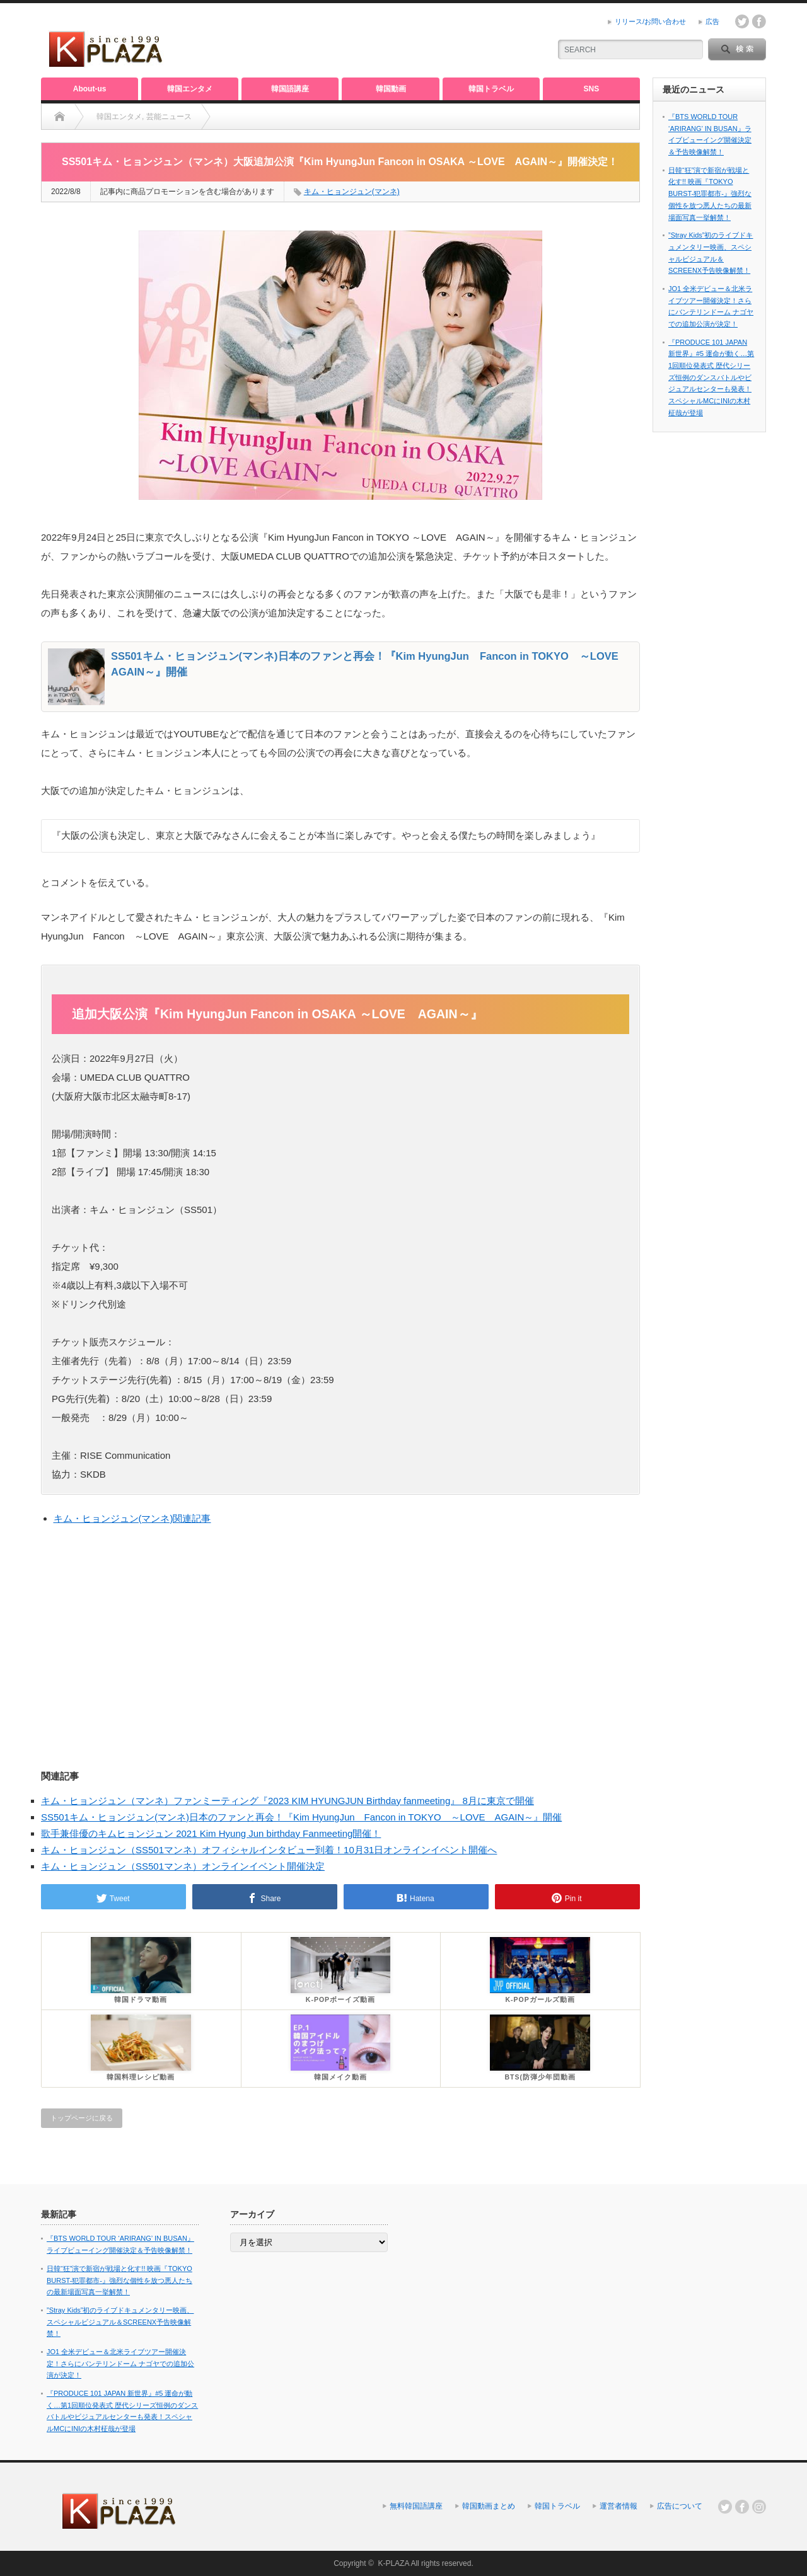  I want to click on 韓国動画, so click(391, 88).